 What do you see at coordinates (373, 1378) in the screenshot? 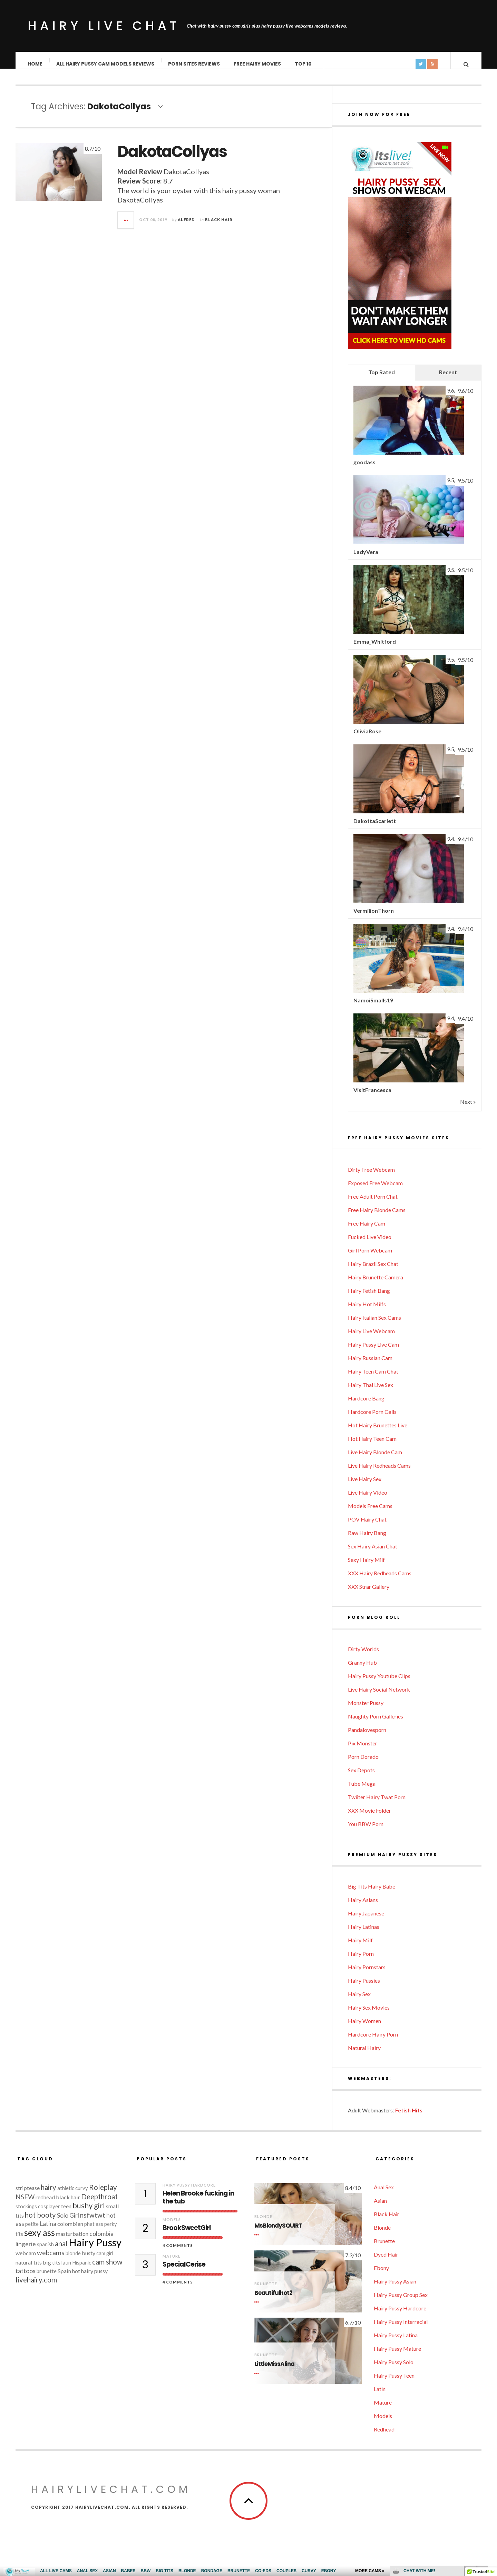
I see `Hairy Teen Cam Chat` at bounding box center [373, 1378].